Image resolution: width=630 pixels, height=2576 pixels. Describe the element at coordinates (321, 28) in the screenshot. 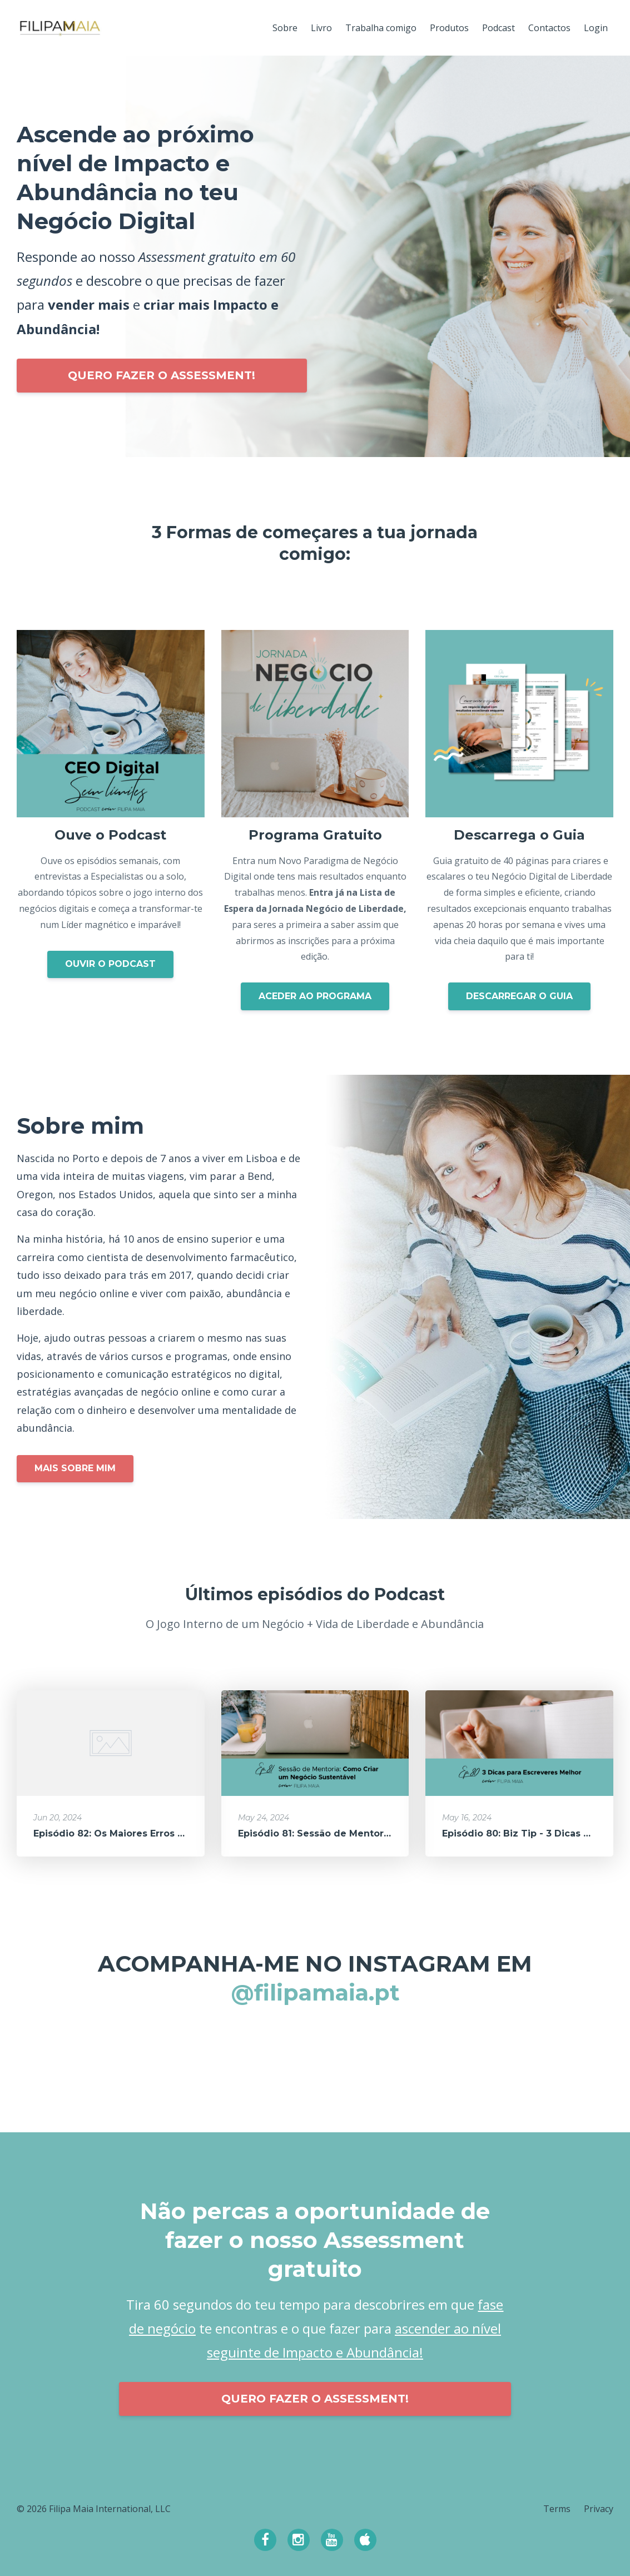

I see `Livro` at that location.